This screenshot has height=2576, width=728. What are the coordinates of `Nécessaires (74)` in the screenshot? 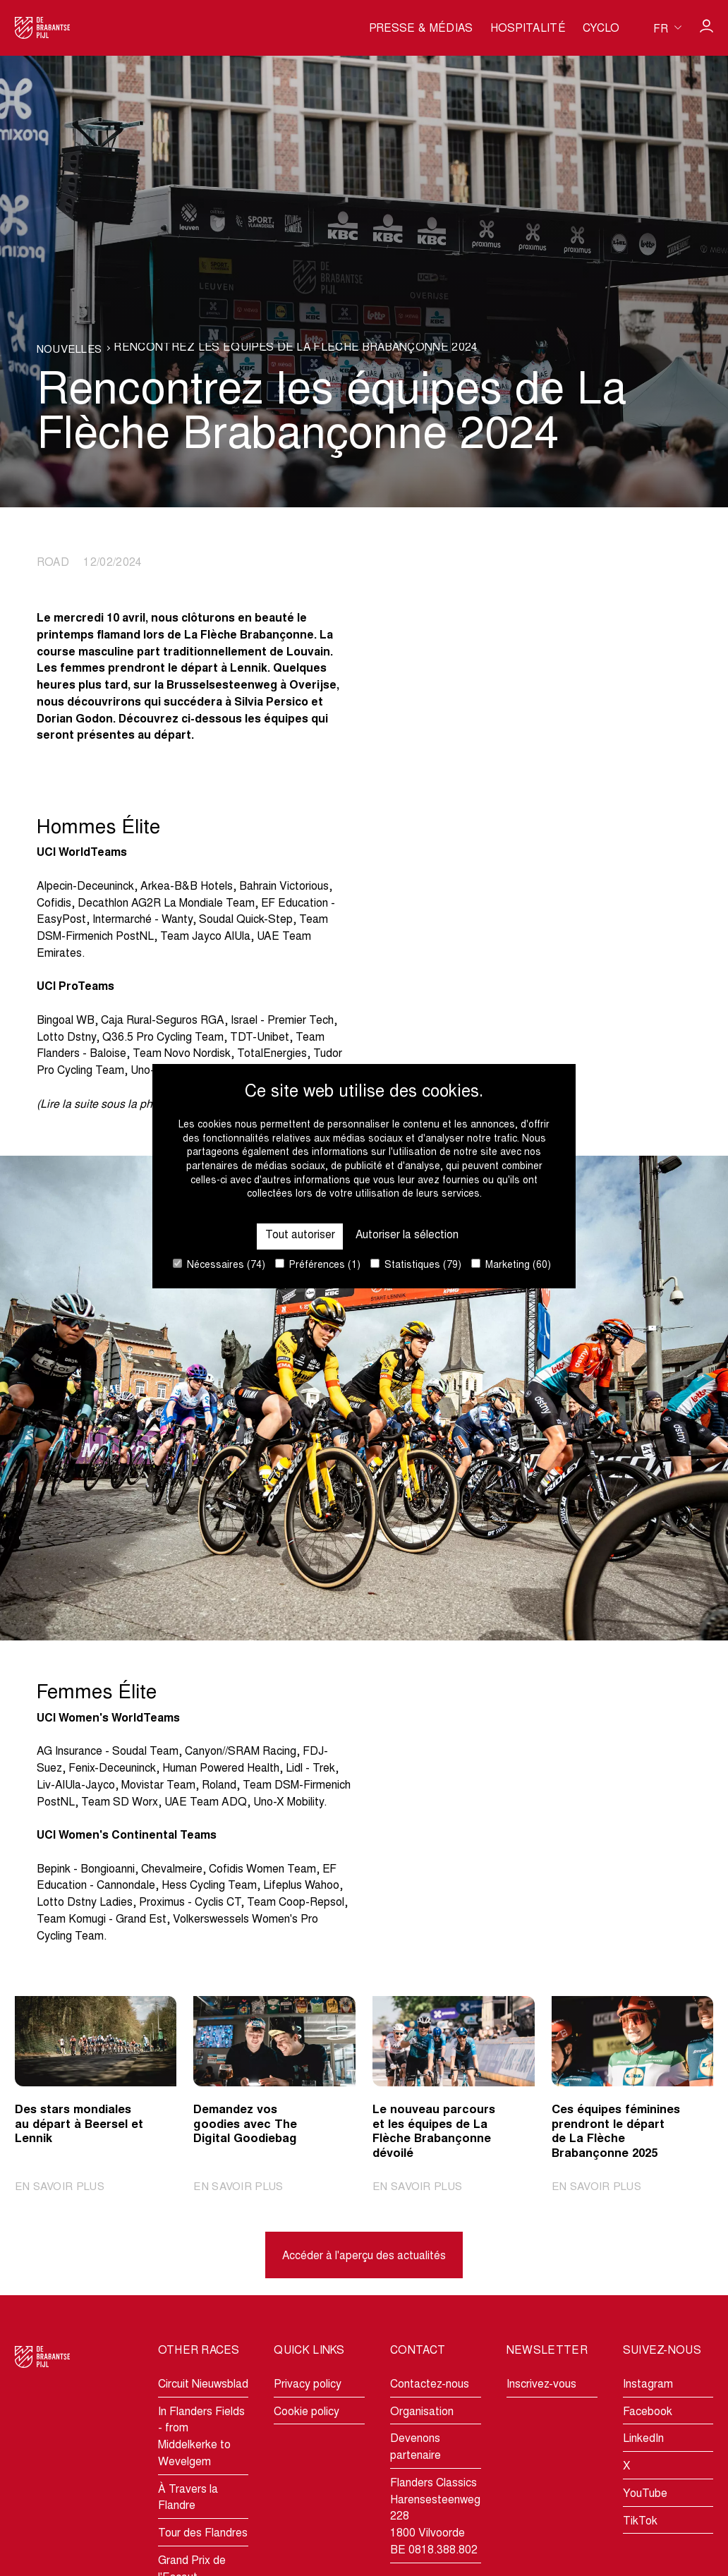 It's located at (219, 1265).